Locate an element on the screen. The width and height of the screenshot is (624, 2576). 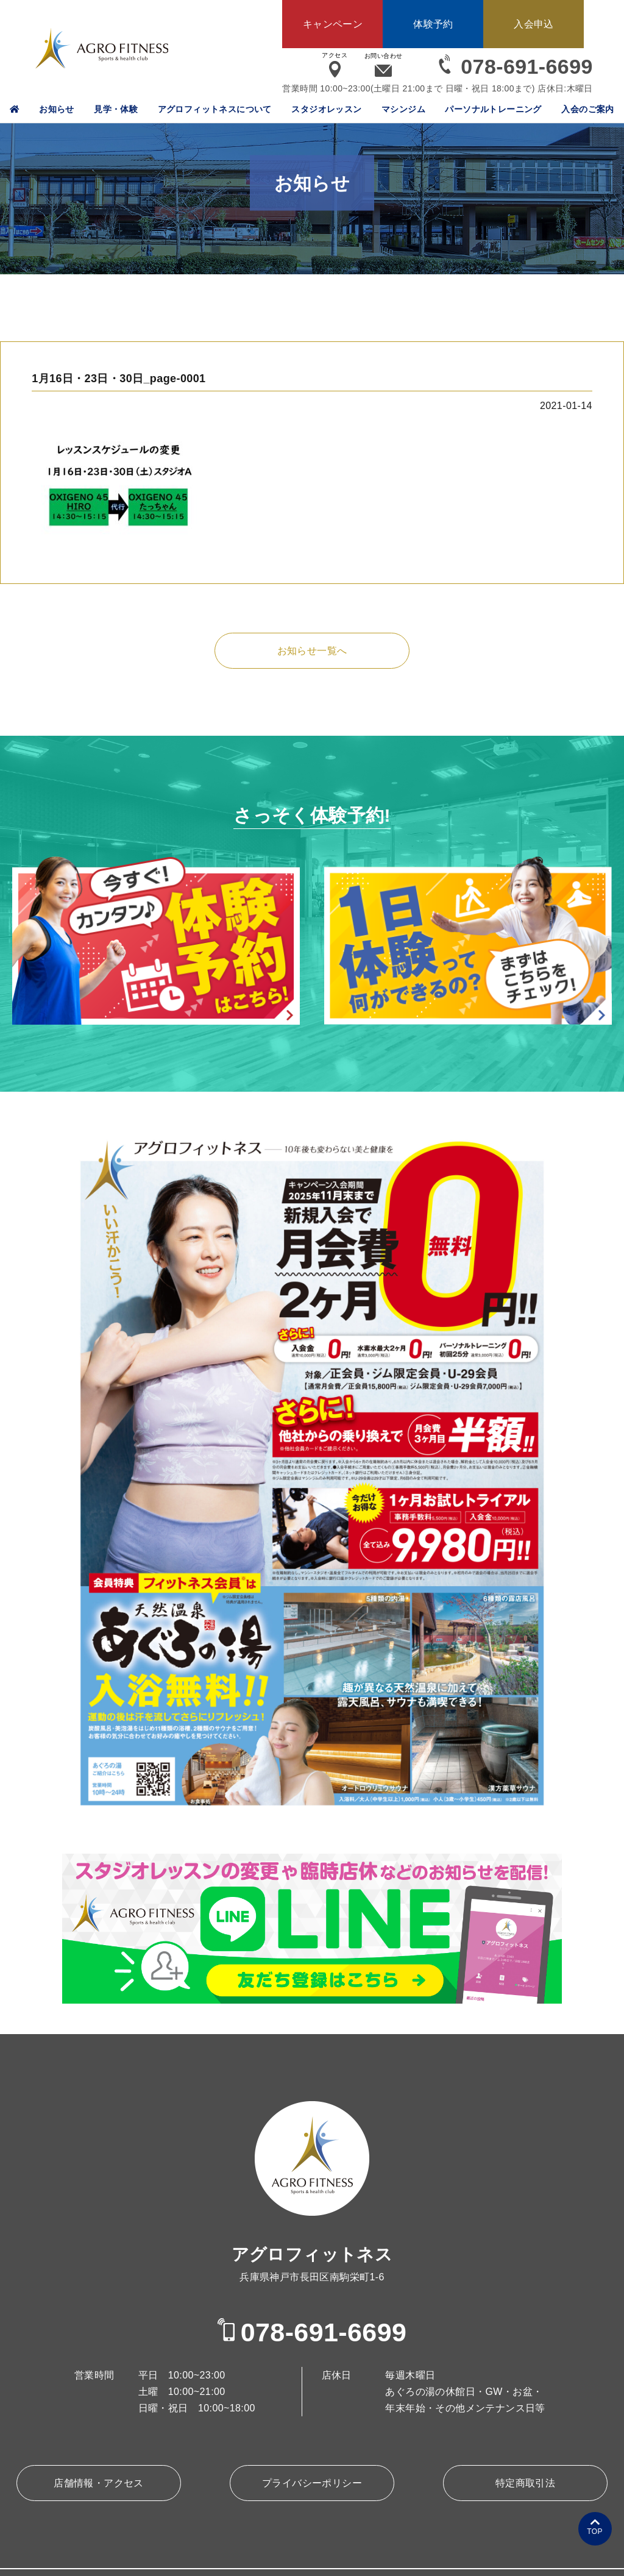
スタジオレッスン is located at coordinates (326, 109).